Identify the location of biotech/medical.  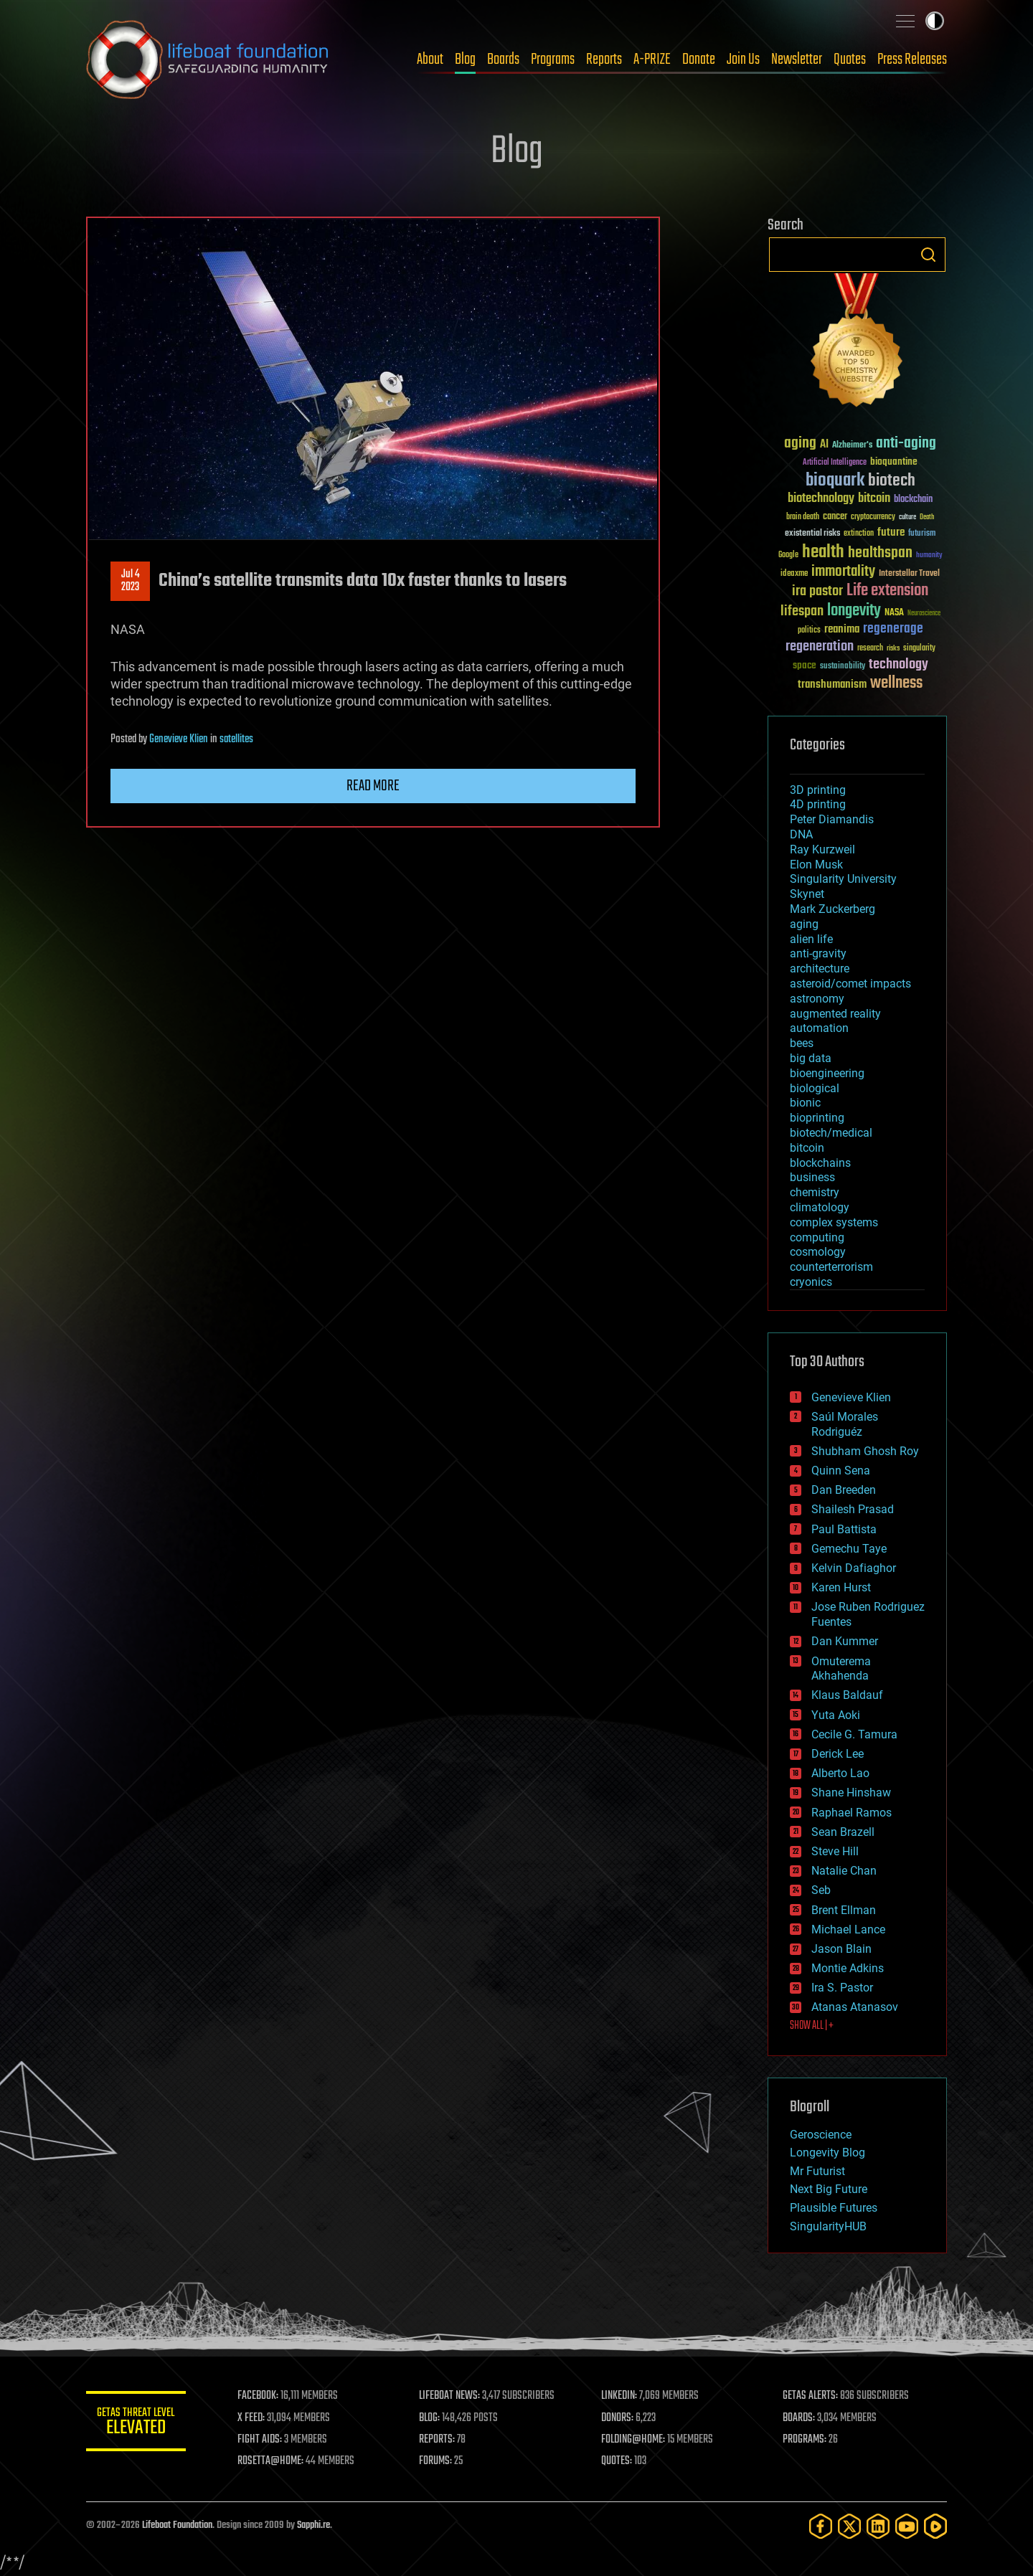
(831, 1133).